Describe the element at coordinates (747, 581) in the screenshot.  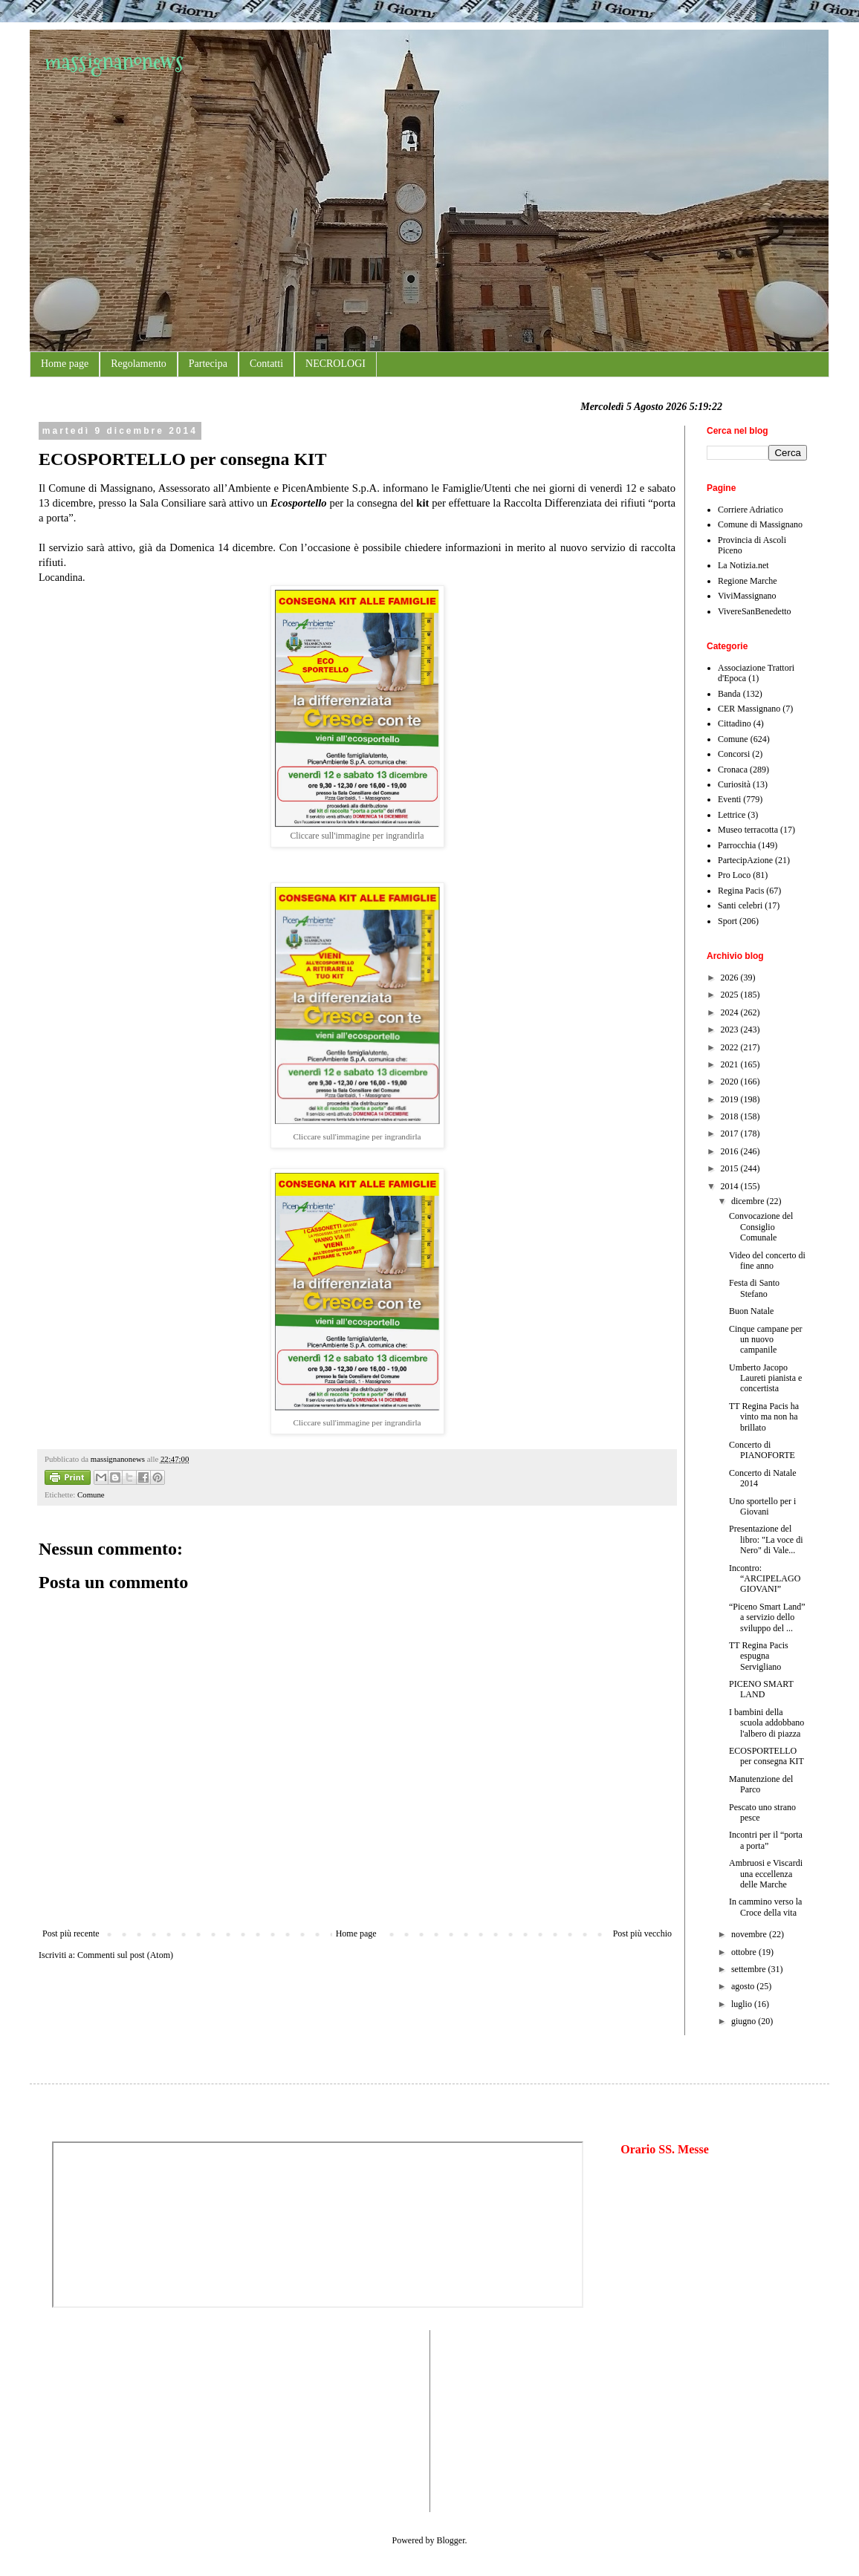
I see `Regione Marche` at that location.